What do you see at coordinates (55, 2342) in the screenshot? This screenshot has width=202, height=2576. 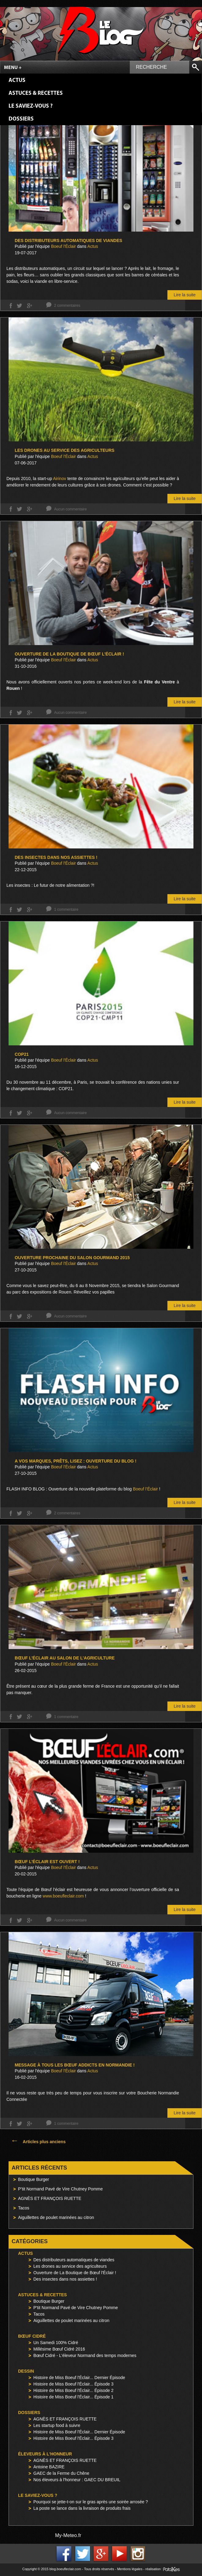 I see `Un Samedi 100% Cidré` at bounding box center [55, 2342].